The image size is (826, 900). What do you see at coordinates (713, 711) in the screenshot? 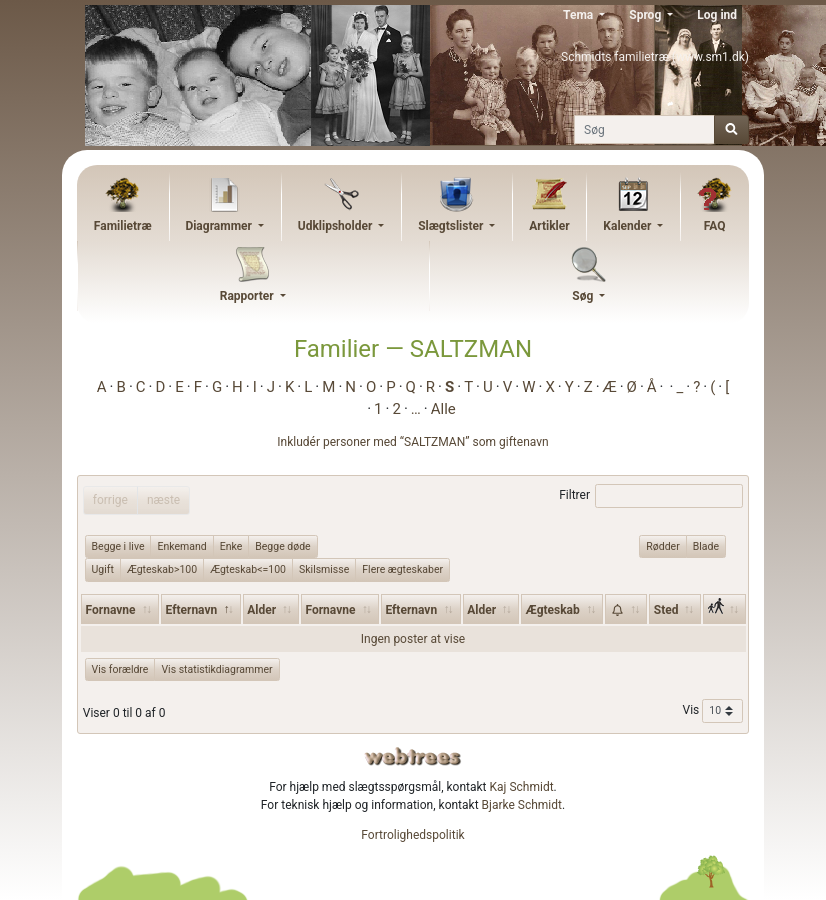
I see `Vis` at bounding box center [713, 711].